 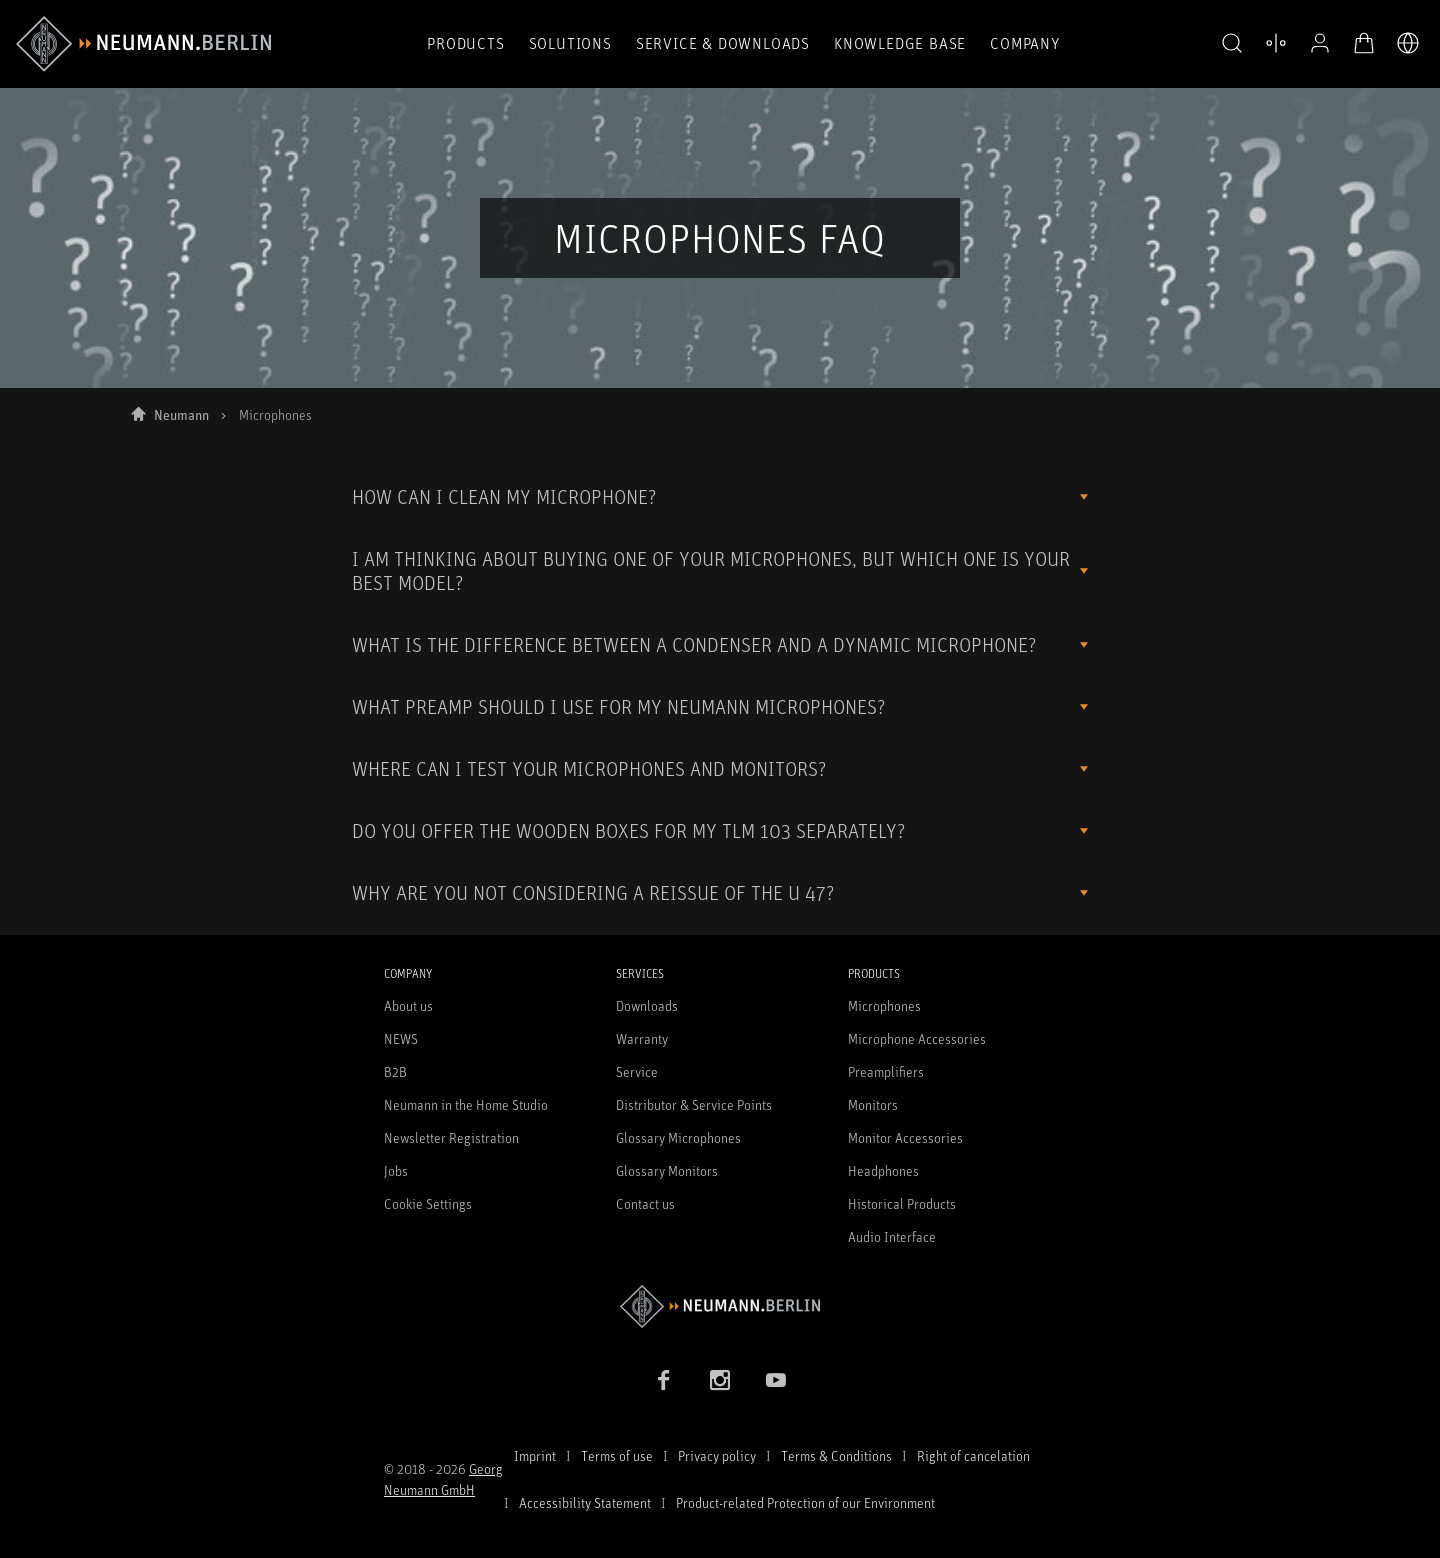 I want to click on [Open Cart], so click(x=1364, y=43).